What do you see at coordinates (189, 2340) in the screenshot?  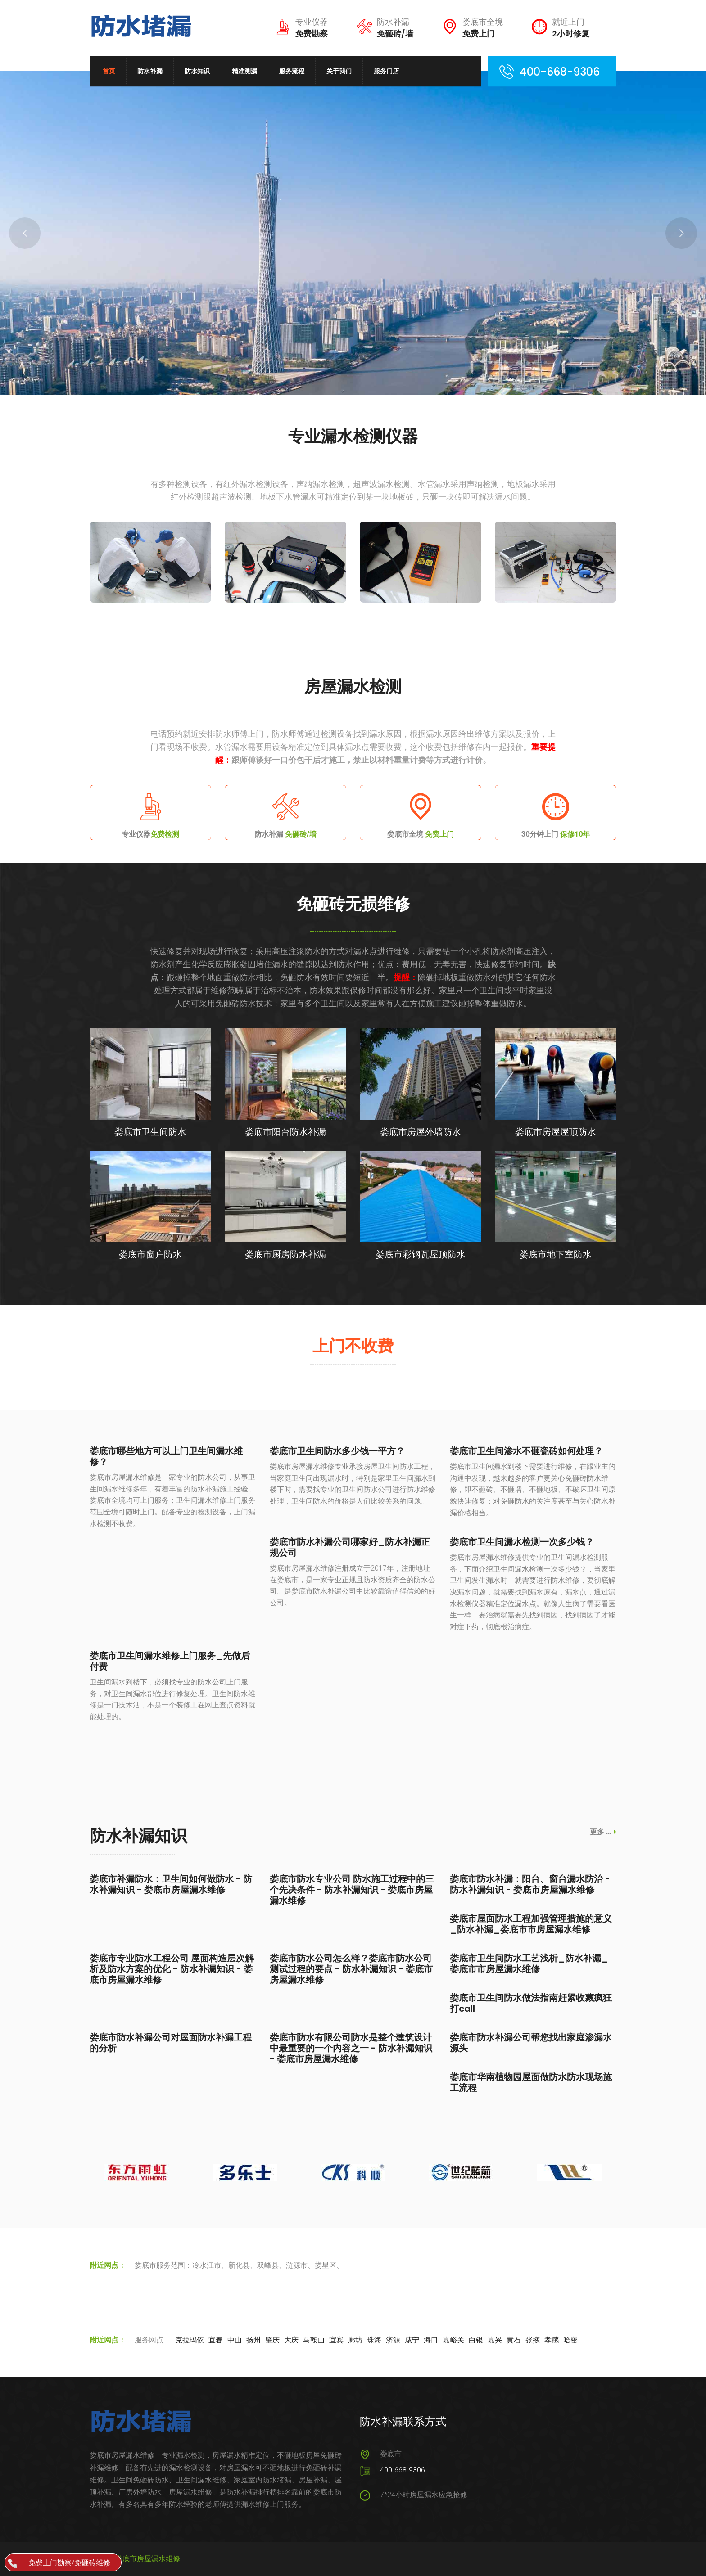 I see `克拉玛依` at bounding box center [189, 2340].